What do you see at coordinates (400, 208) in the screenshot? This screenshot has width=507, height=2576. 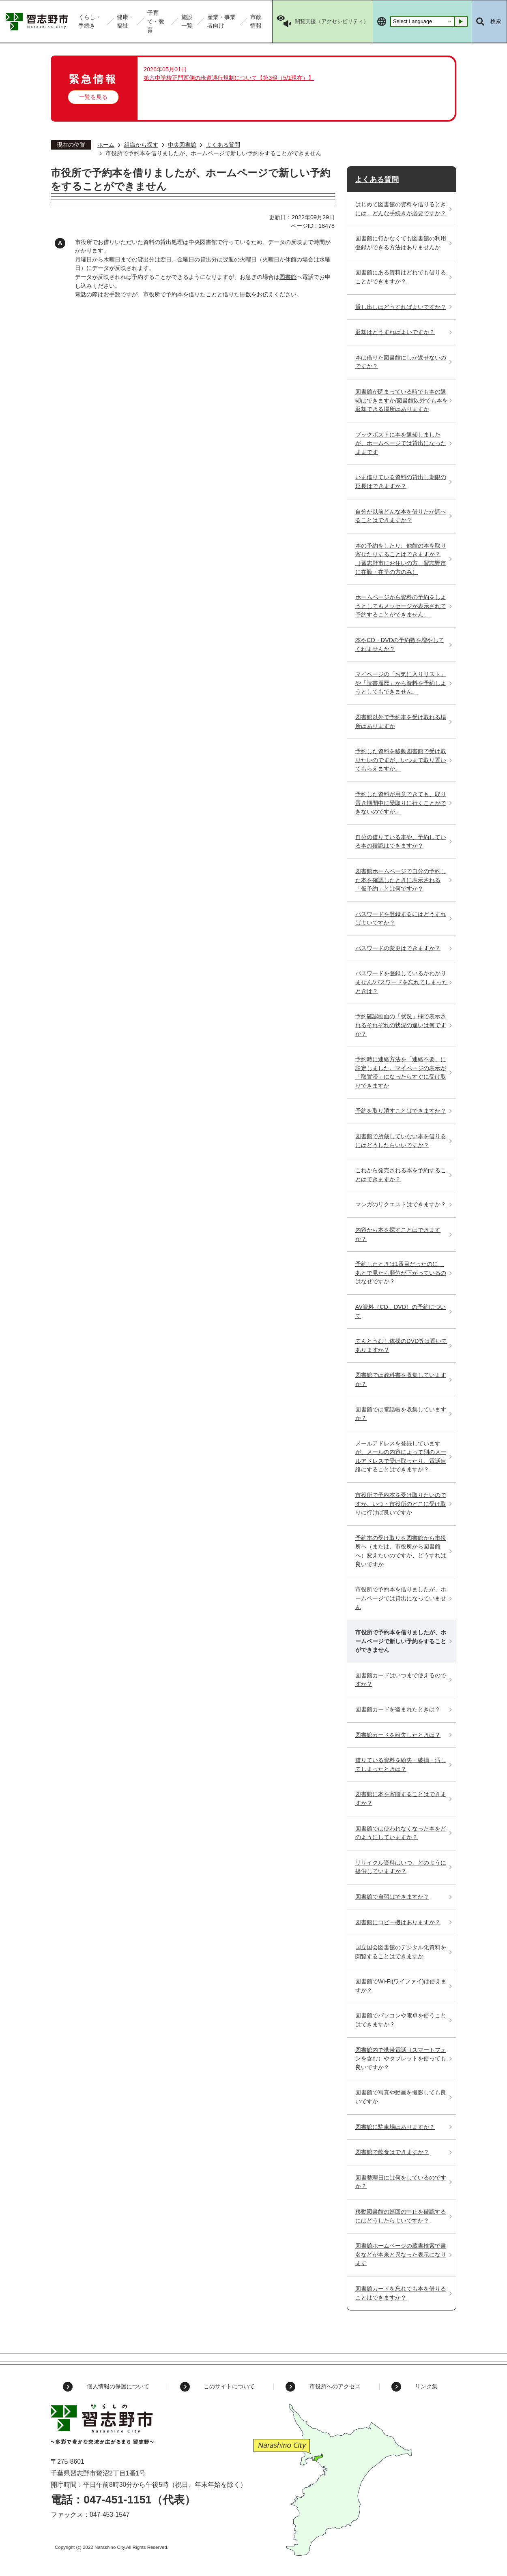 I see `はじめて図書館の資料を借りるときには、どんな手続きが必要ですか？` at bounding box center [400, 208].